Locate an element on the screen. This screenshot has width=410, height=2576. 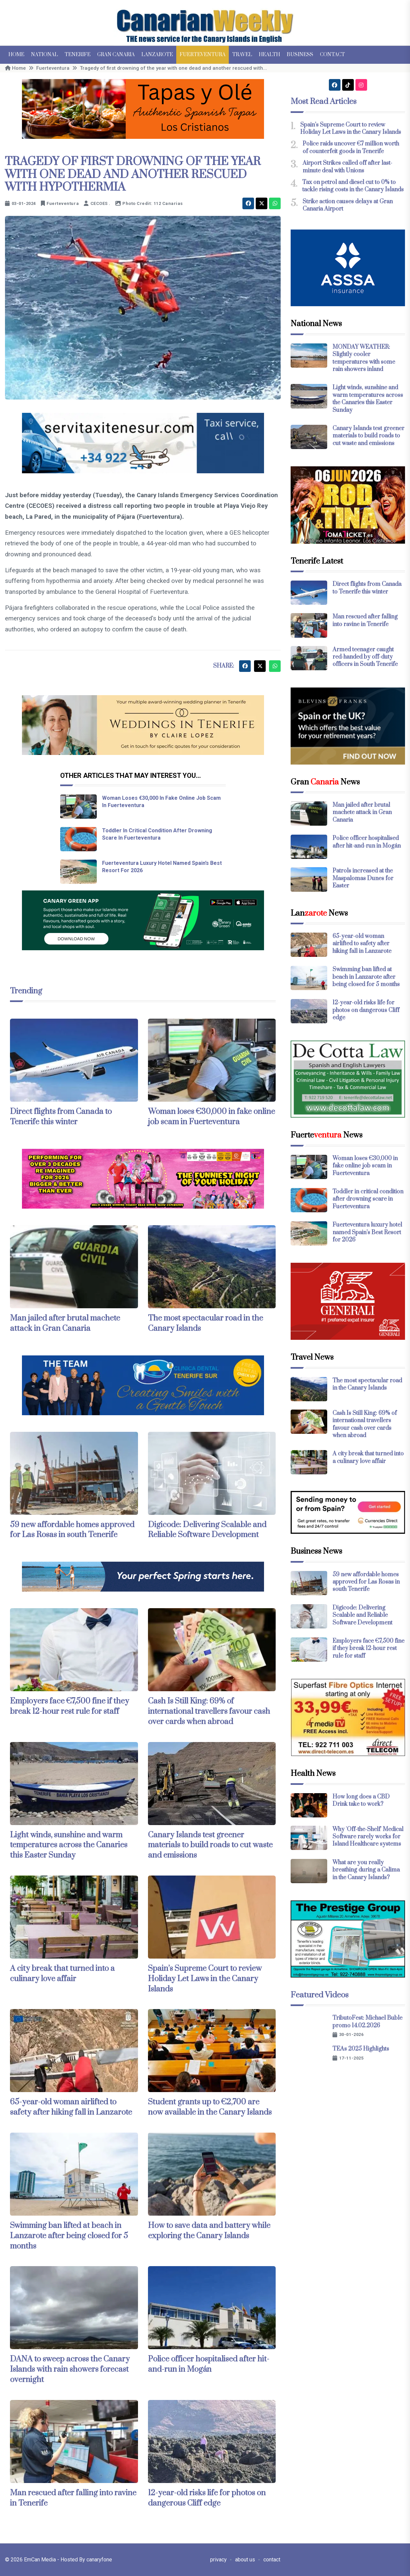
Man rescued after falling into ravine in Tenerife is located at coordinates (365, 620).